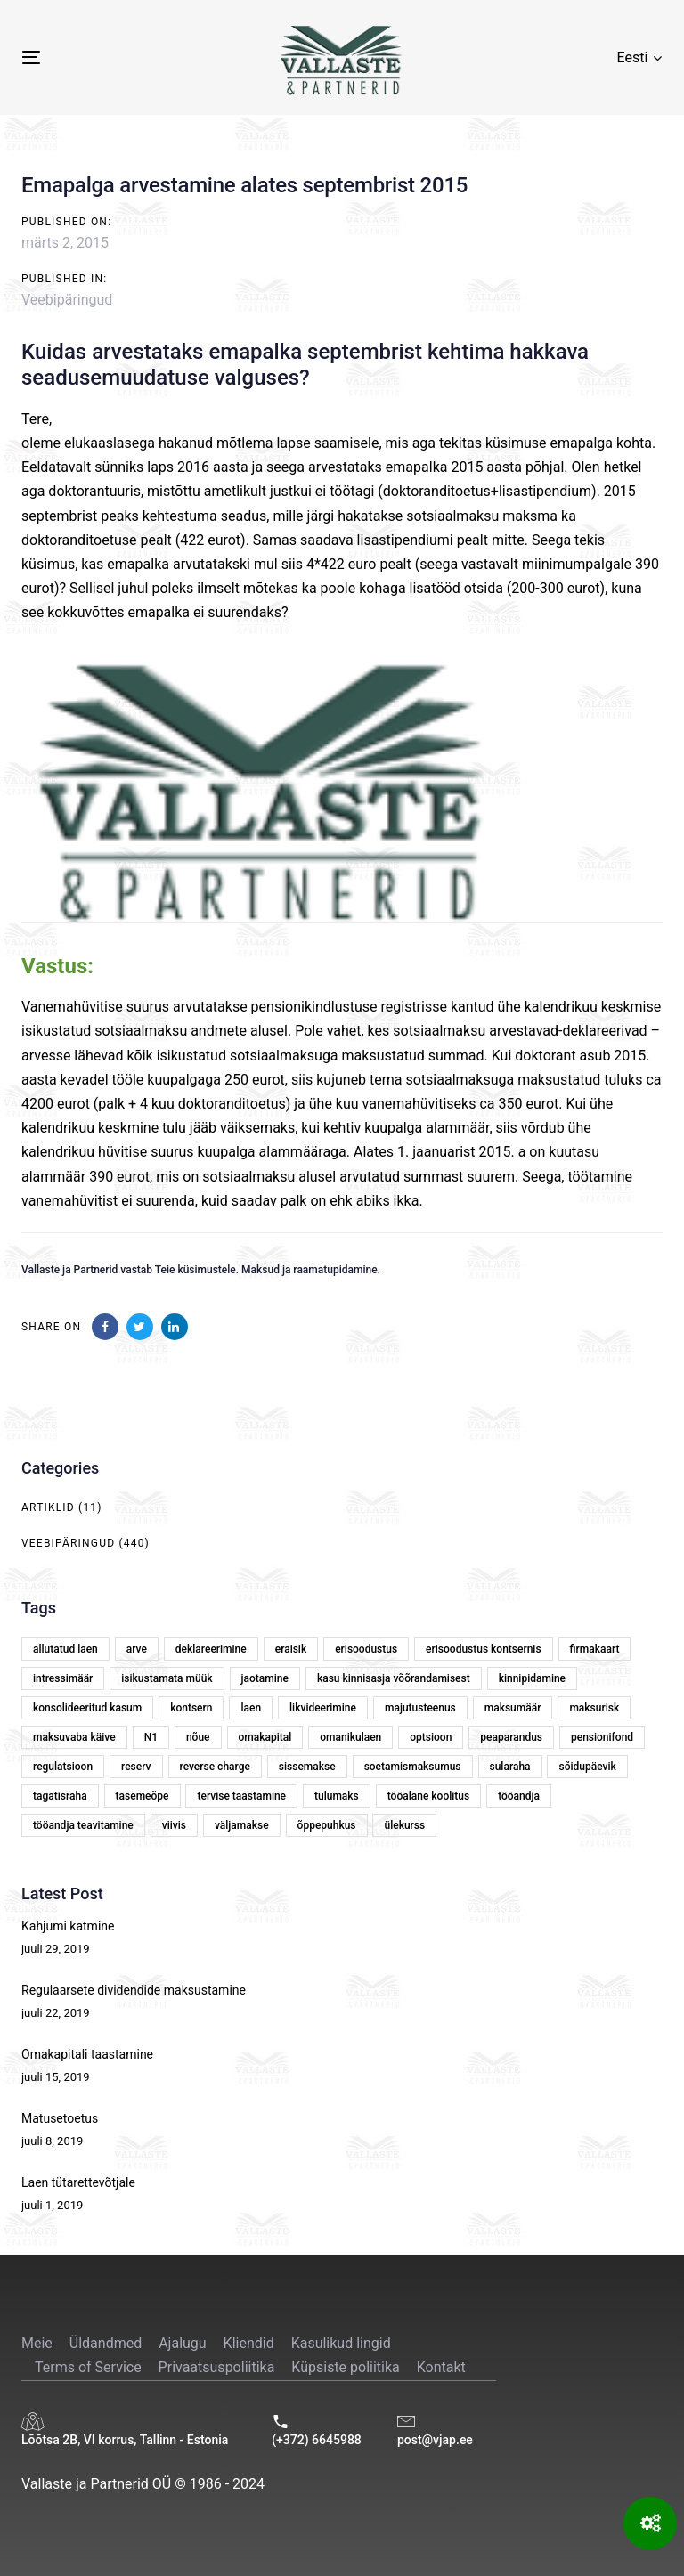  Describe the element at coordinates (326, 1825) in the screenshot. I see `õppepuhkus [õppepuhkus (1 element)]` at that location.